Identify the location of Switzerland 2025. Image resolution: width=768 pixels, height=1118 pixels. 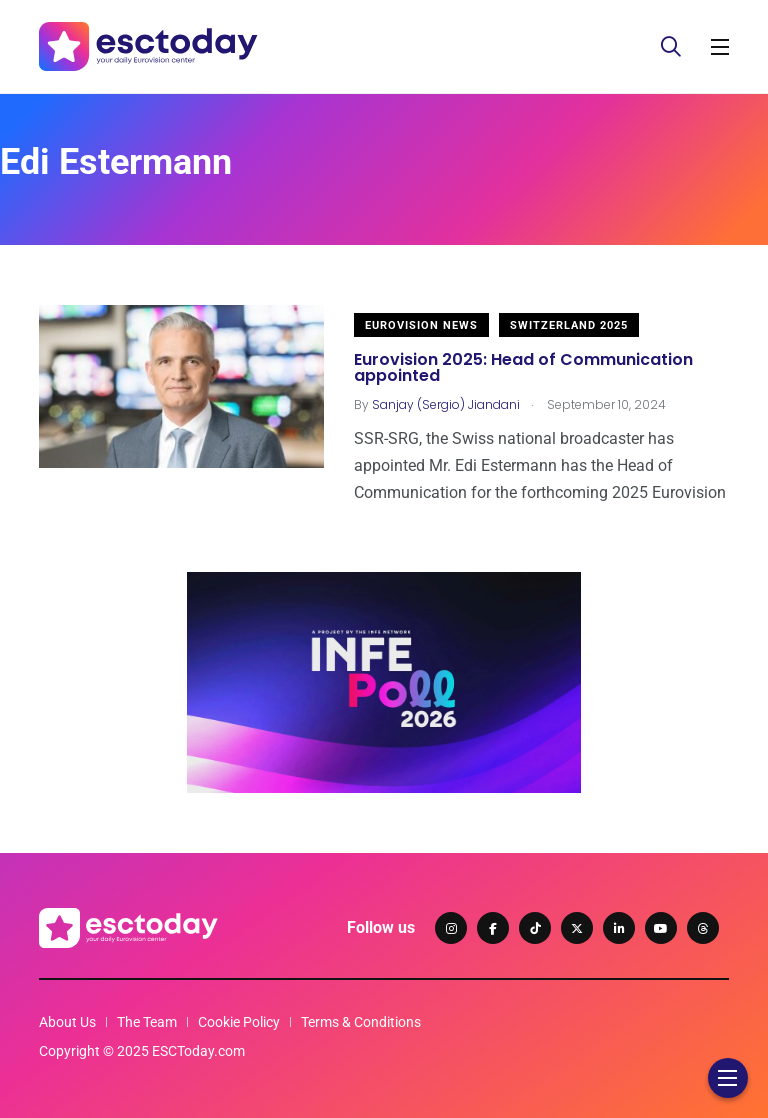
(569, 325).